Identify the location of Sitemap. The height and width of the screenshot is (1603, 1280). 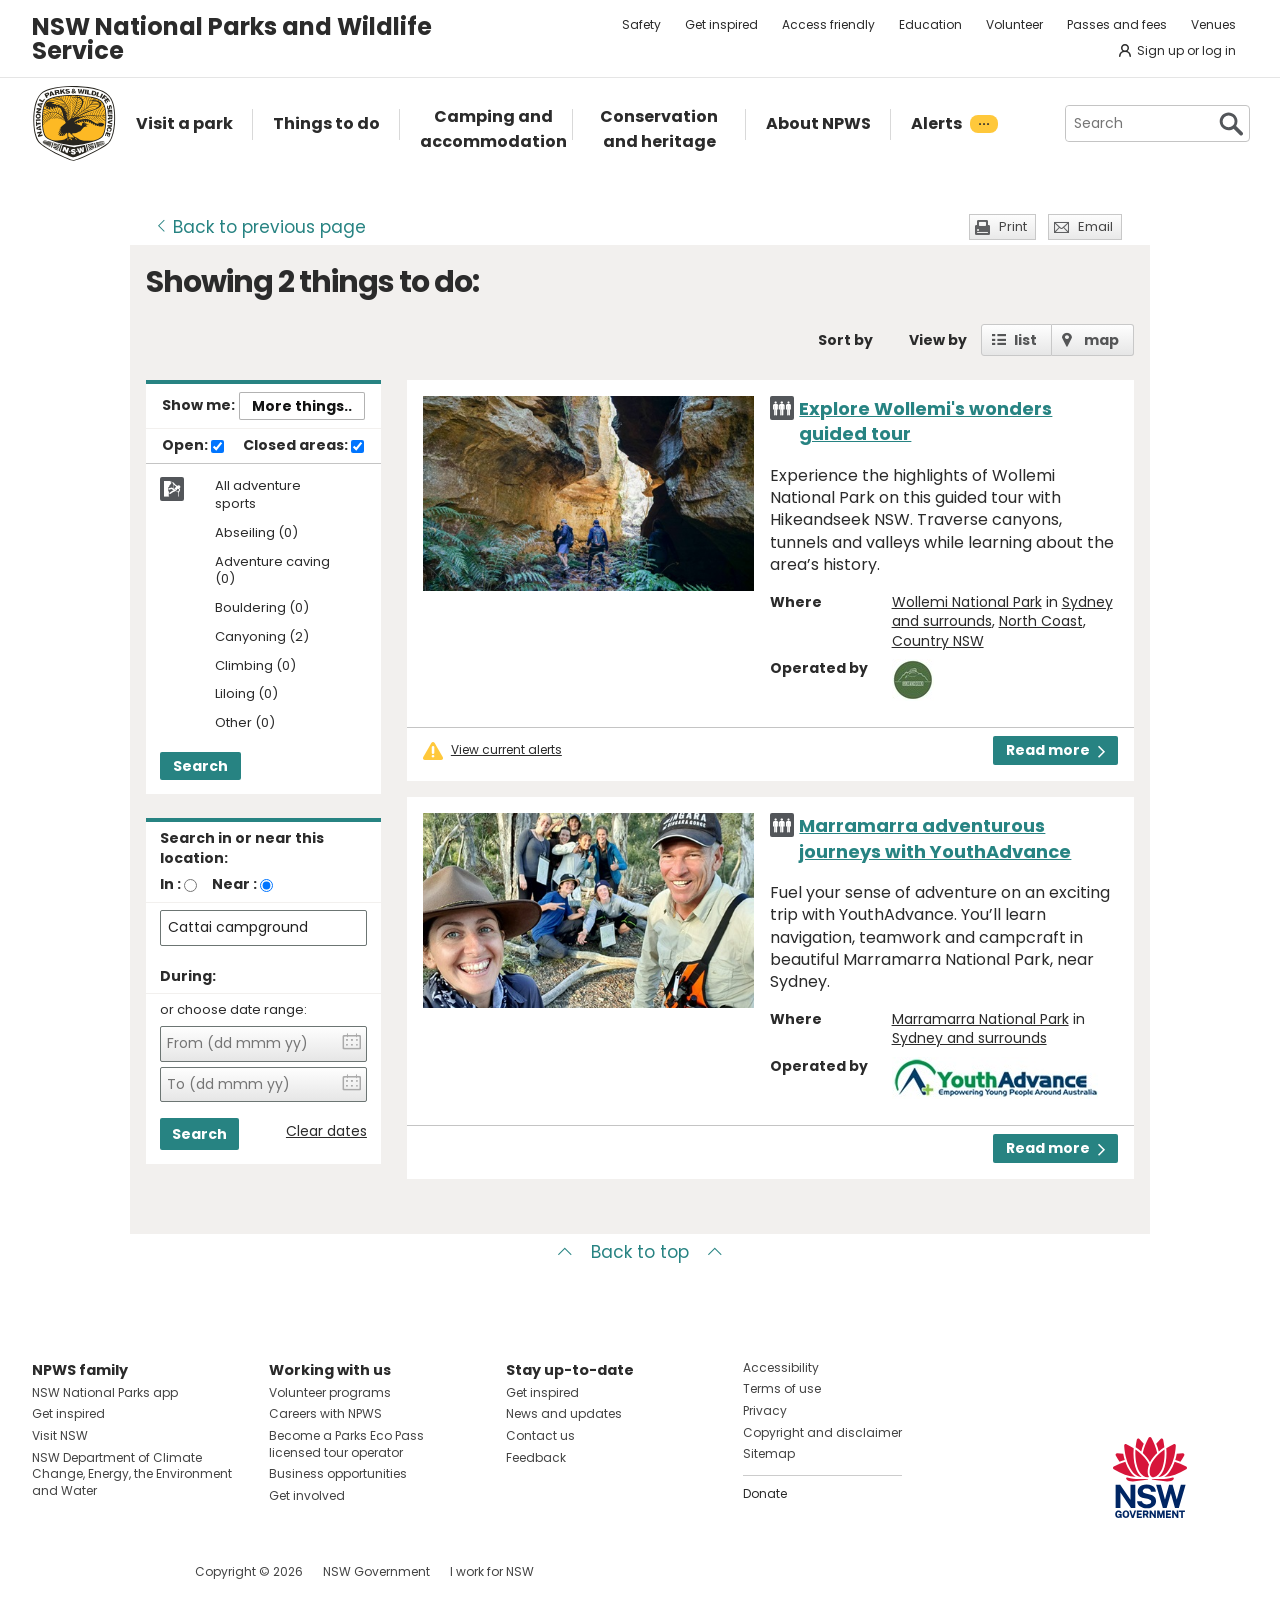
(769, 1453).